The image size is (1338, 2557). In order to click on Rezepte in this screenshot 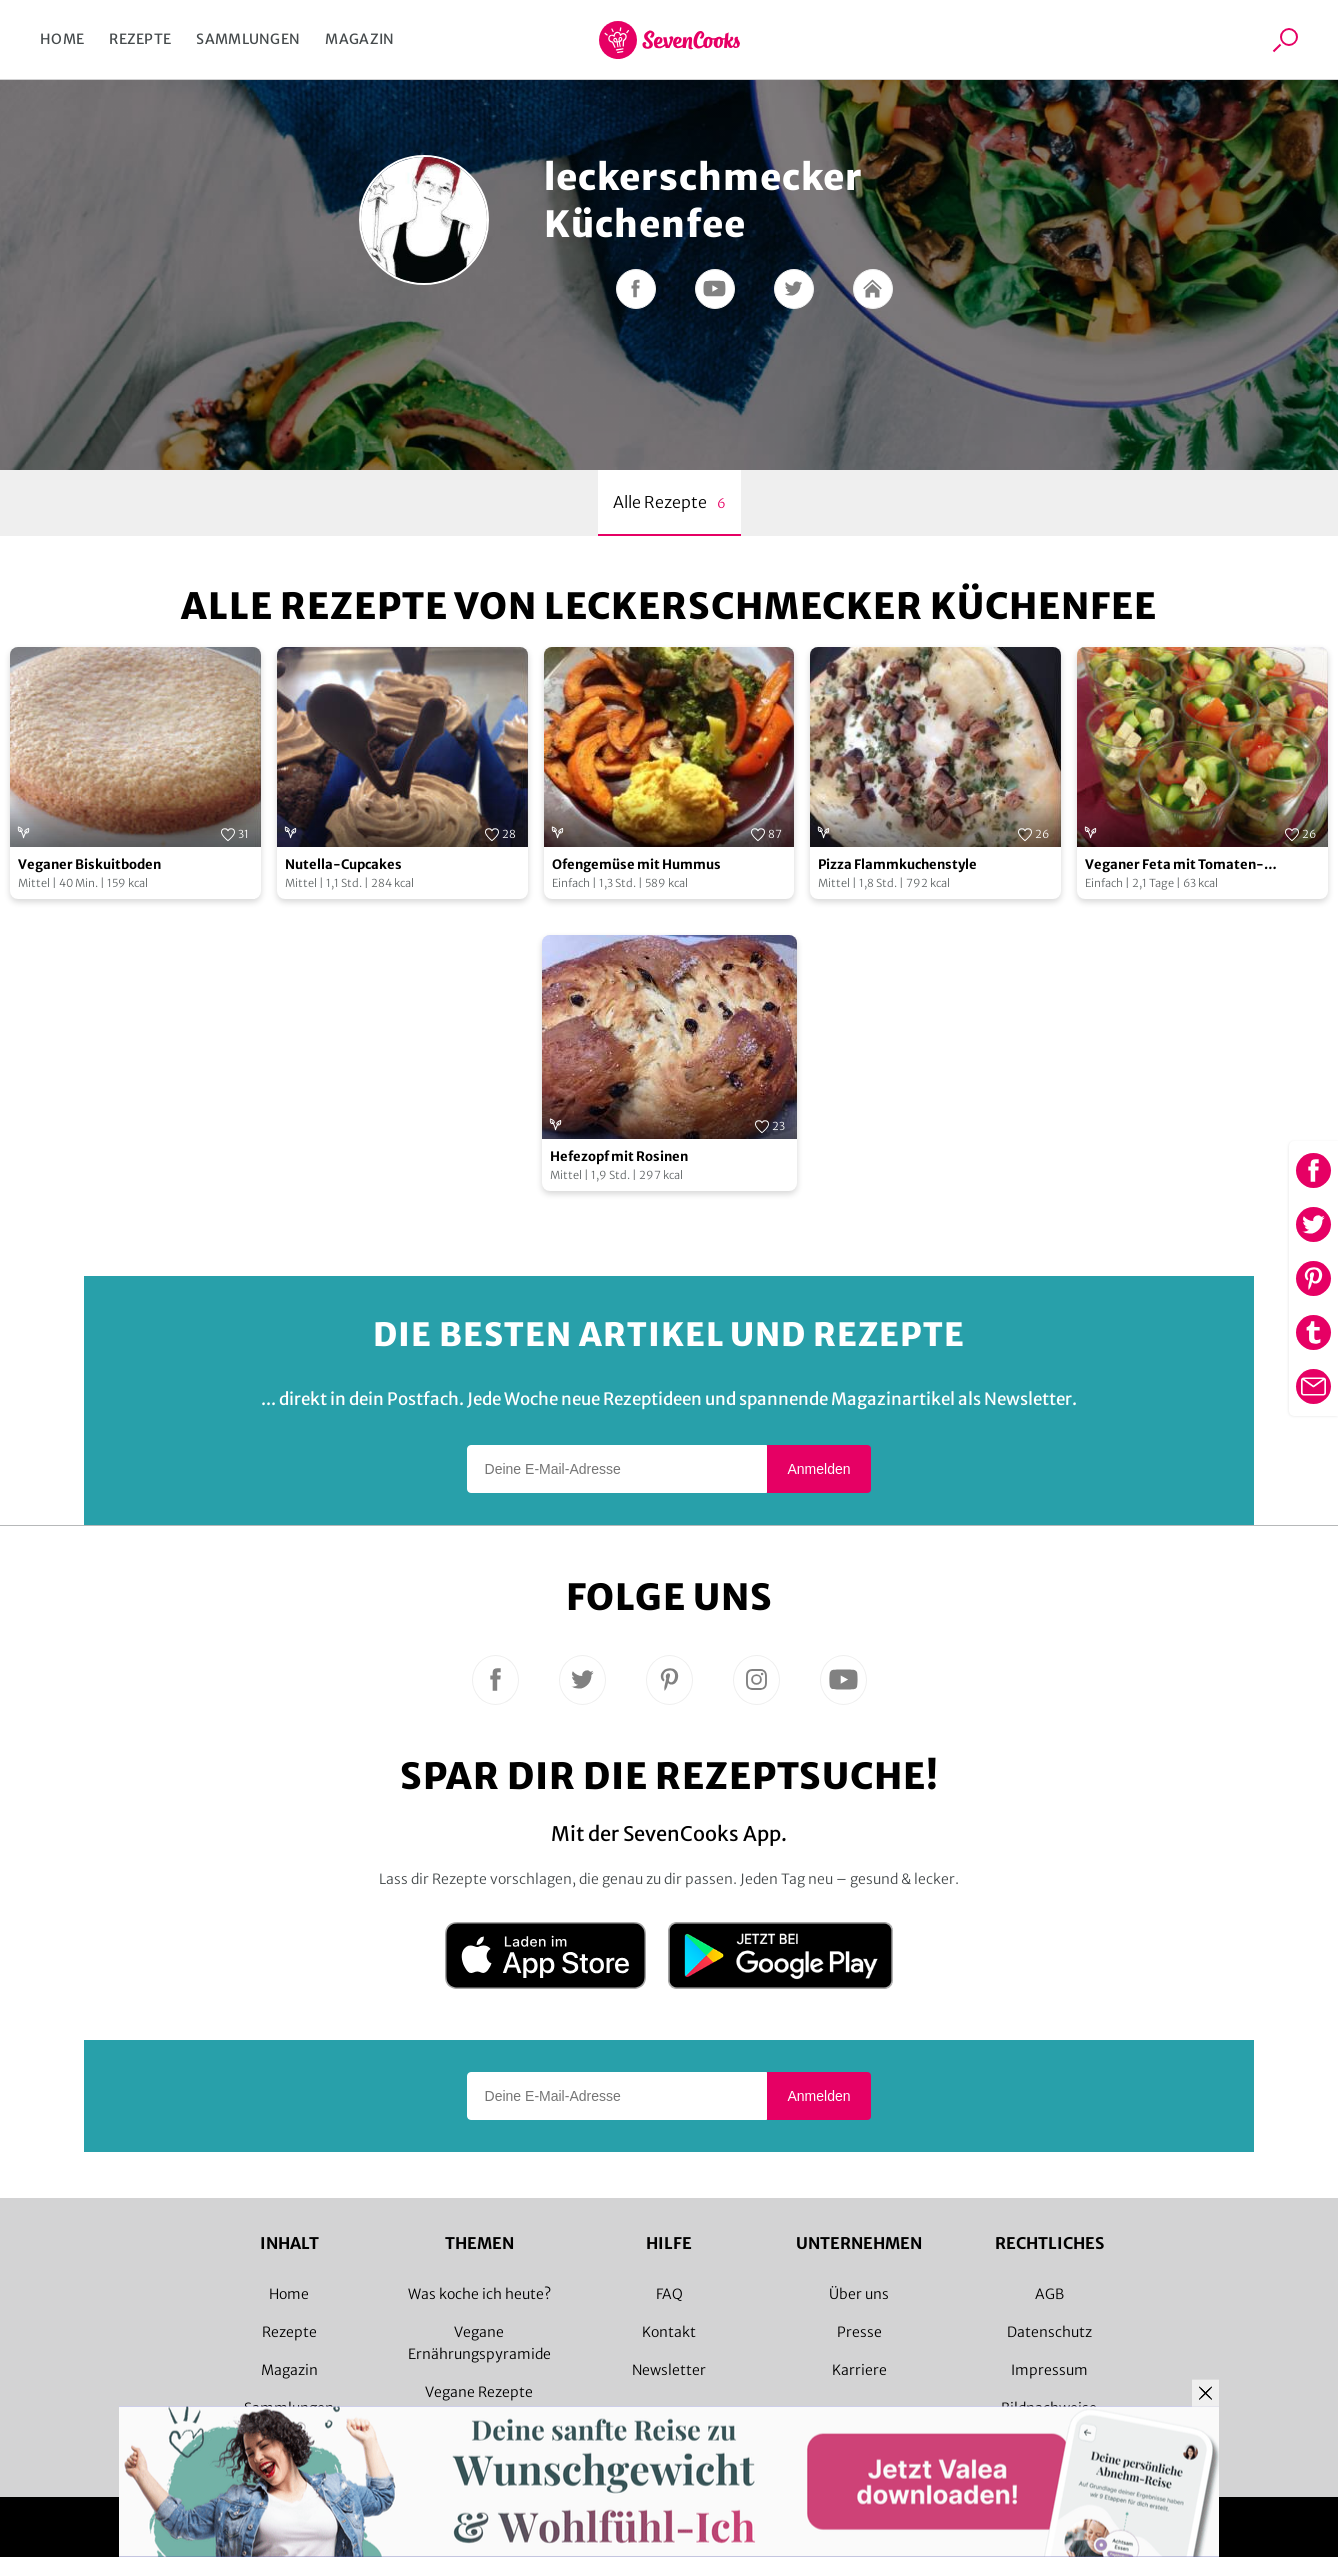, I will do `click(140, 39)`.